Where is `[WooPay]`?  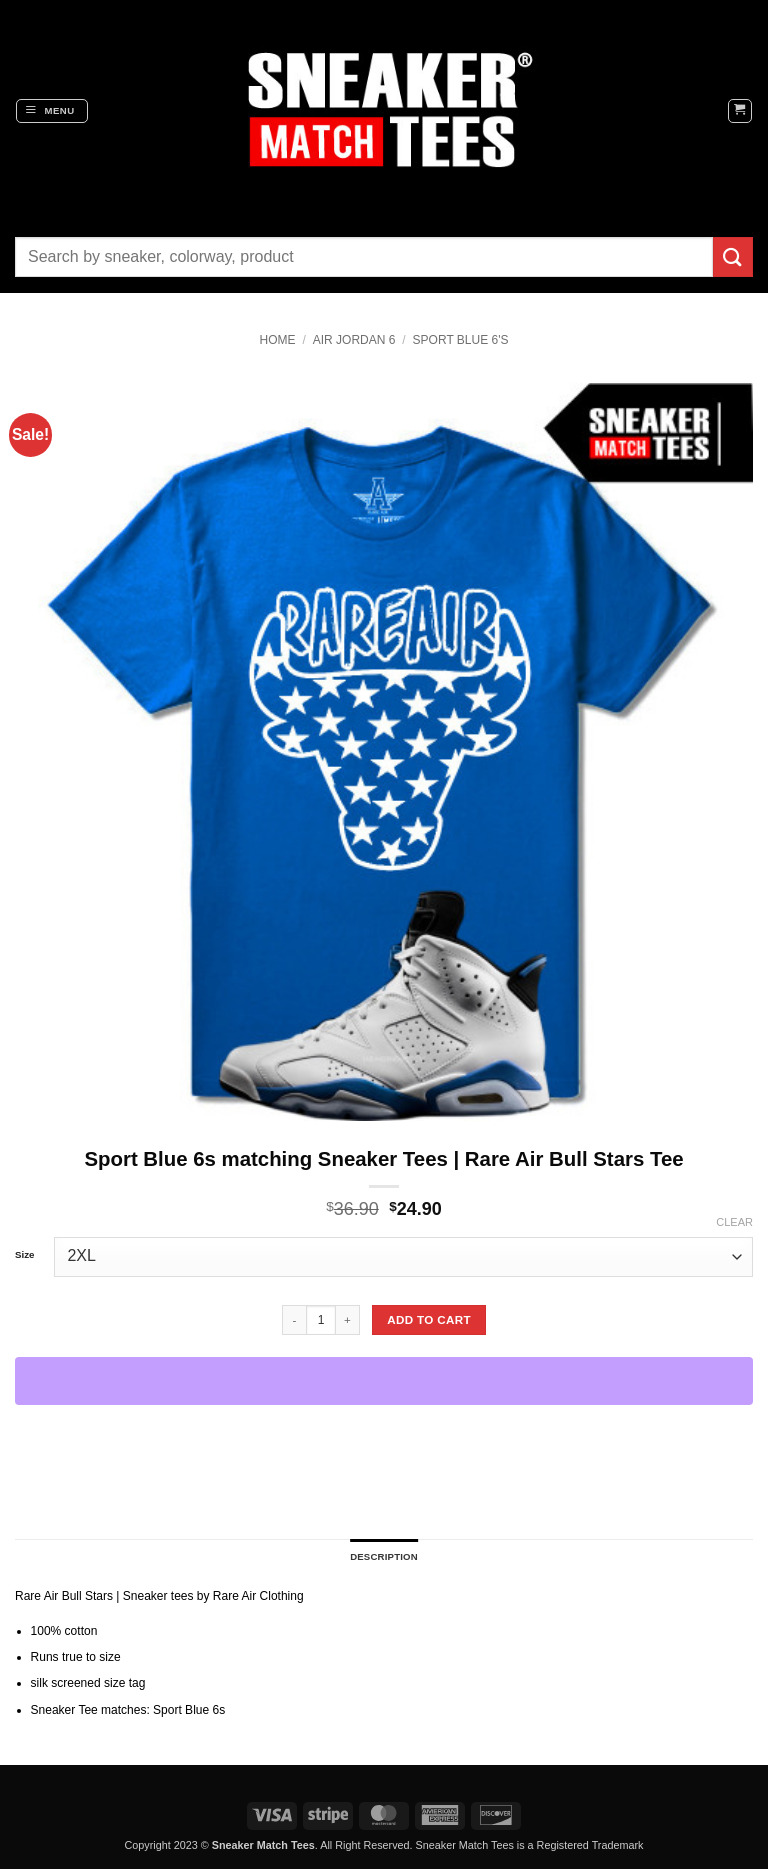 [WooPay] is located at coordinates (384, 1381).